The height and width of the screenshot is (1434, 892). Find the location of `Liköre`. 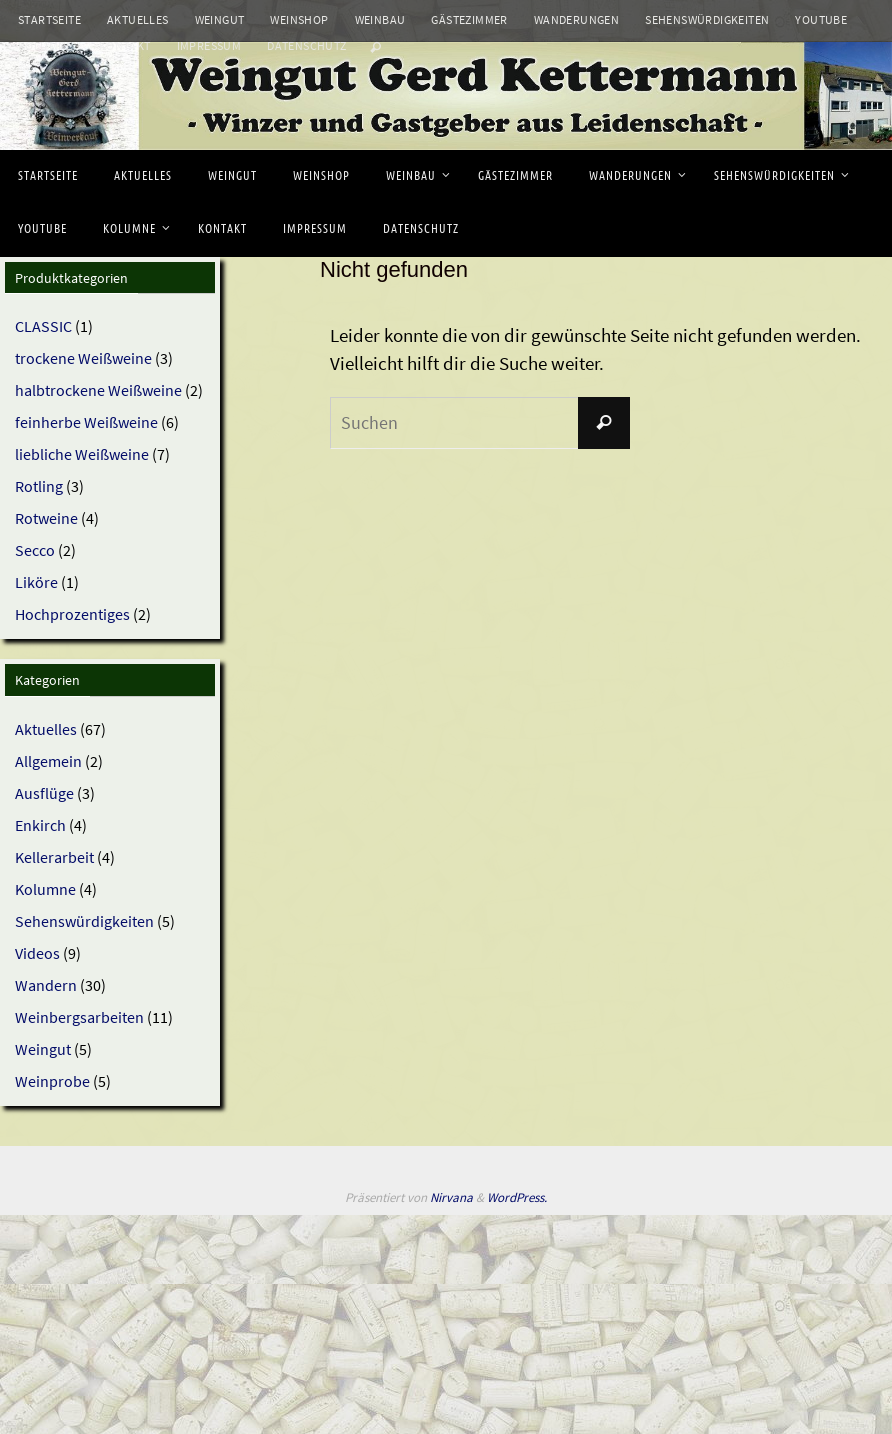

Liköre is located at coordinates (36, 582).